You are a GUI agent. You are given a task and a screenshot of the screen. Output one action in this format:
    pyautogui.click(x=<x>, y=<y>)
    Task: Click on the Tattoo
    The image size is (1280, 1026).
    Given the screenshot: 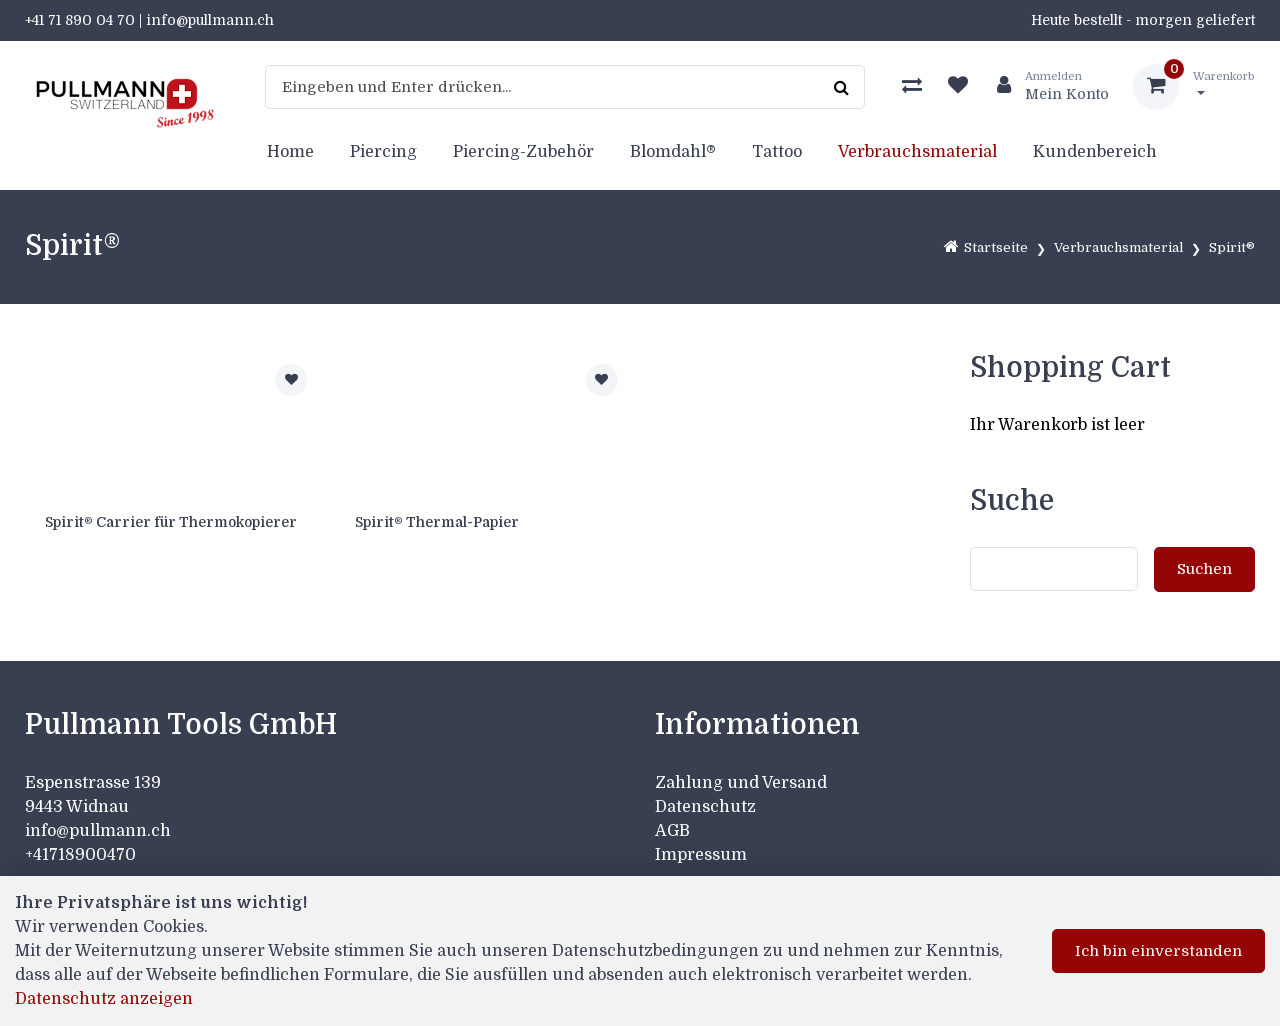 What is the action you would take?
    pyautogui.click(x=777, y=152)
    